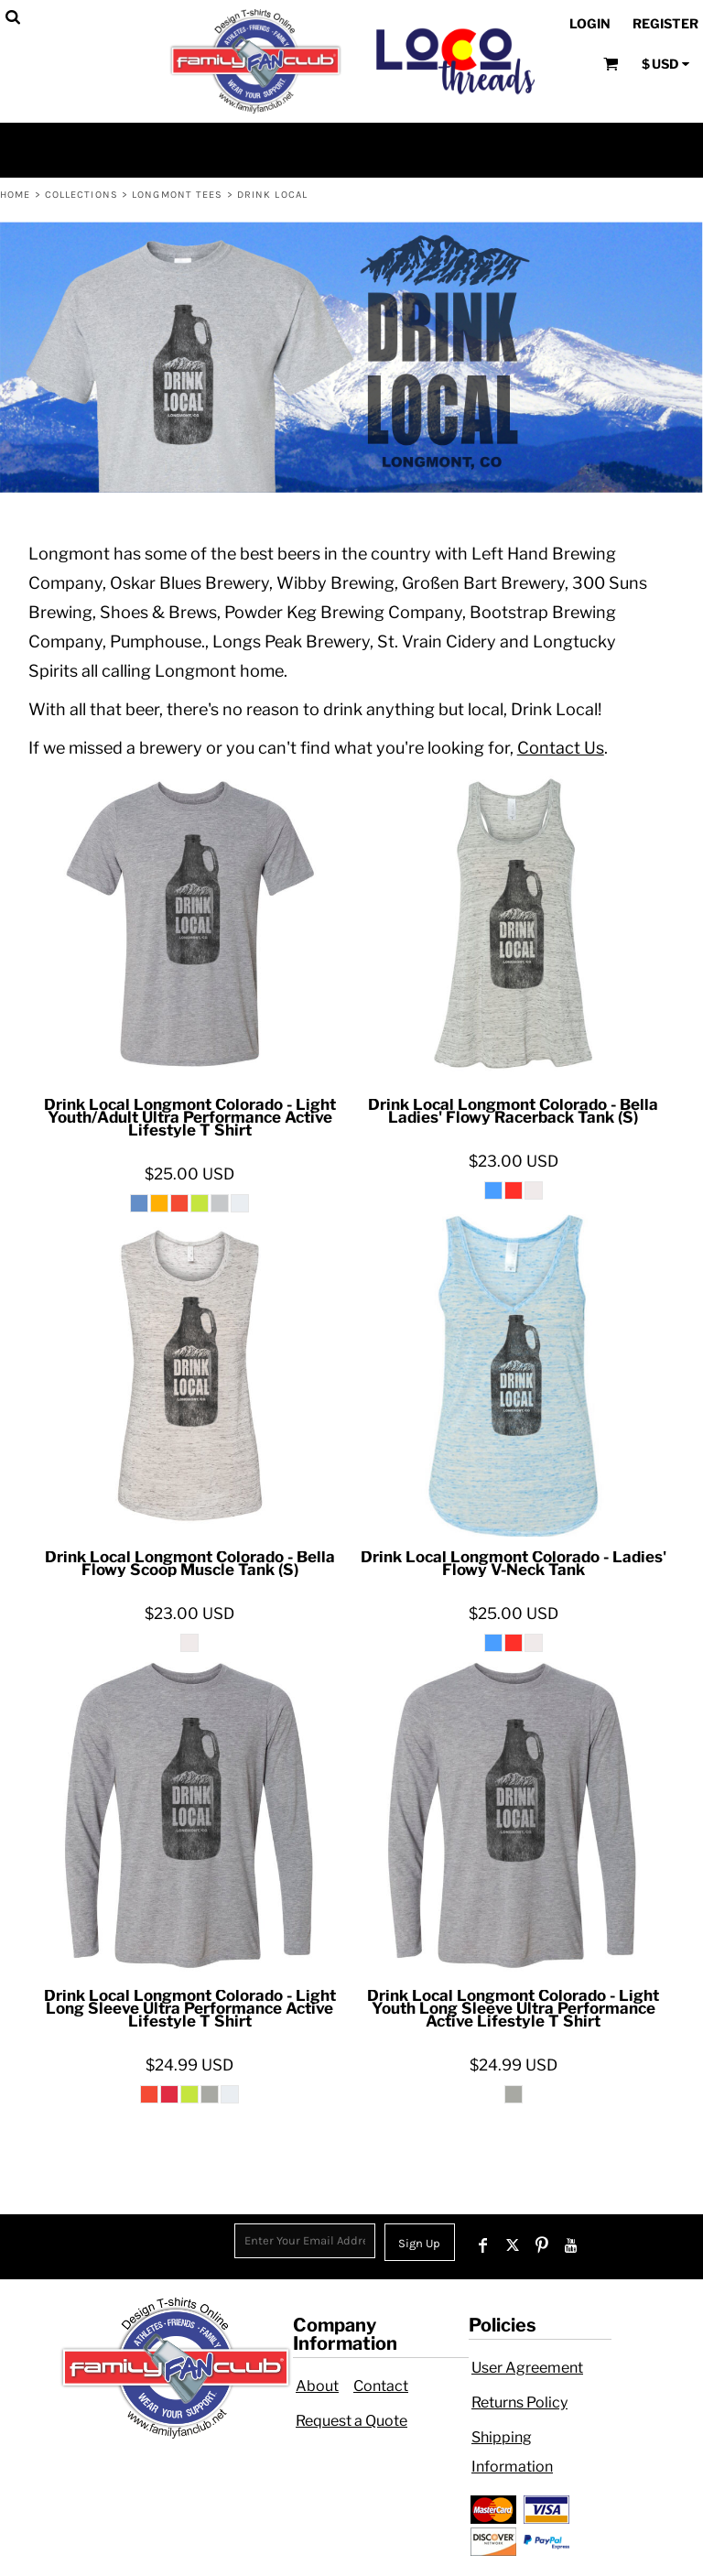 The width and height of the screenshot is (703, 2576). What do you see at coordinates (317, 2386) in the screenshot?
I see `About` at bounding box center [317, 2386].